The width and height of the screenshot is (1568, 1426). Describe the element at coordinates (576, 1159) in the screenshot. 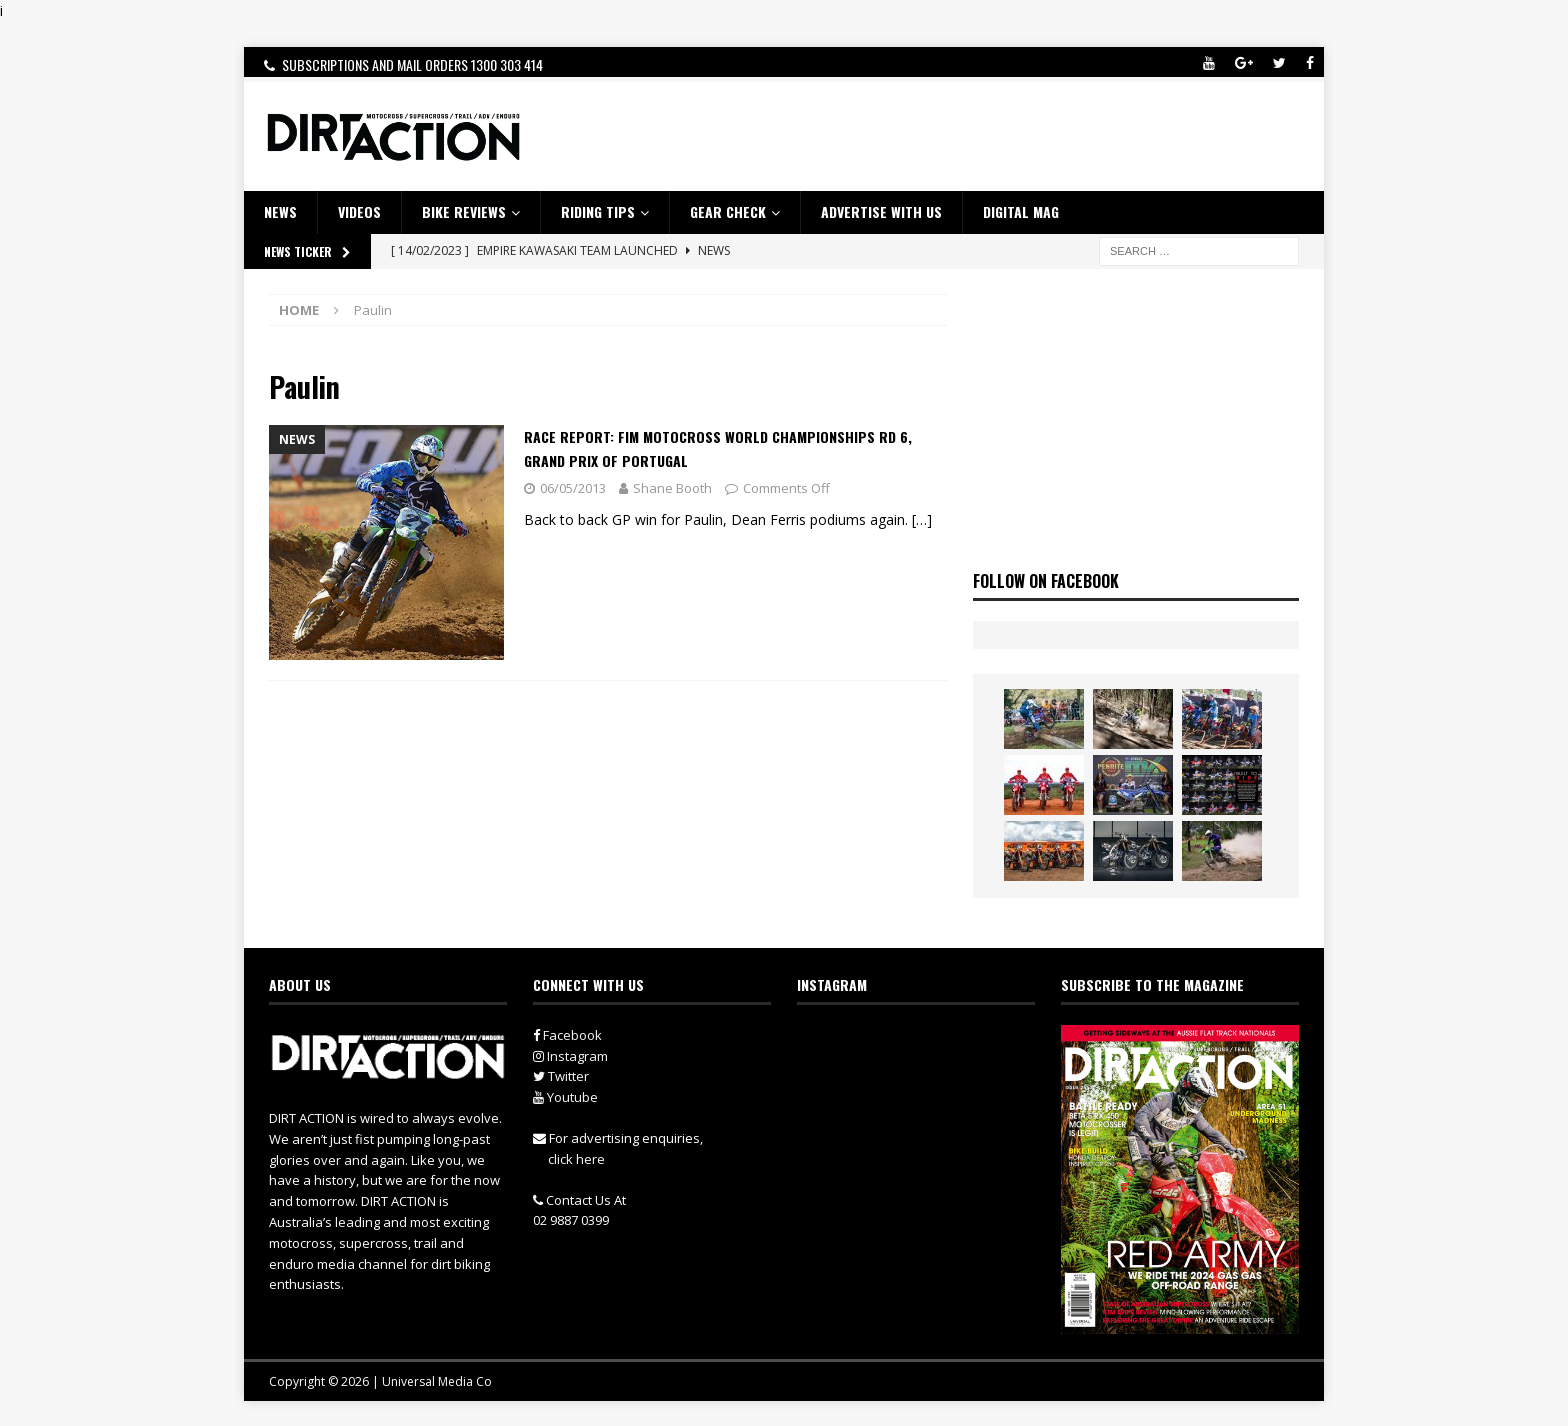

I see `click here` at that location.